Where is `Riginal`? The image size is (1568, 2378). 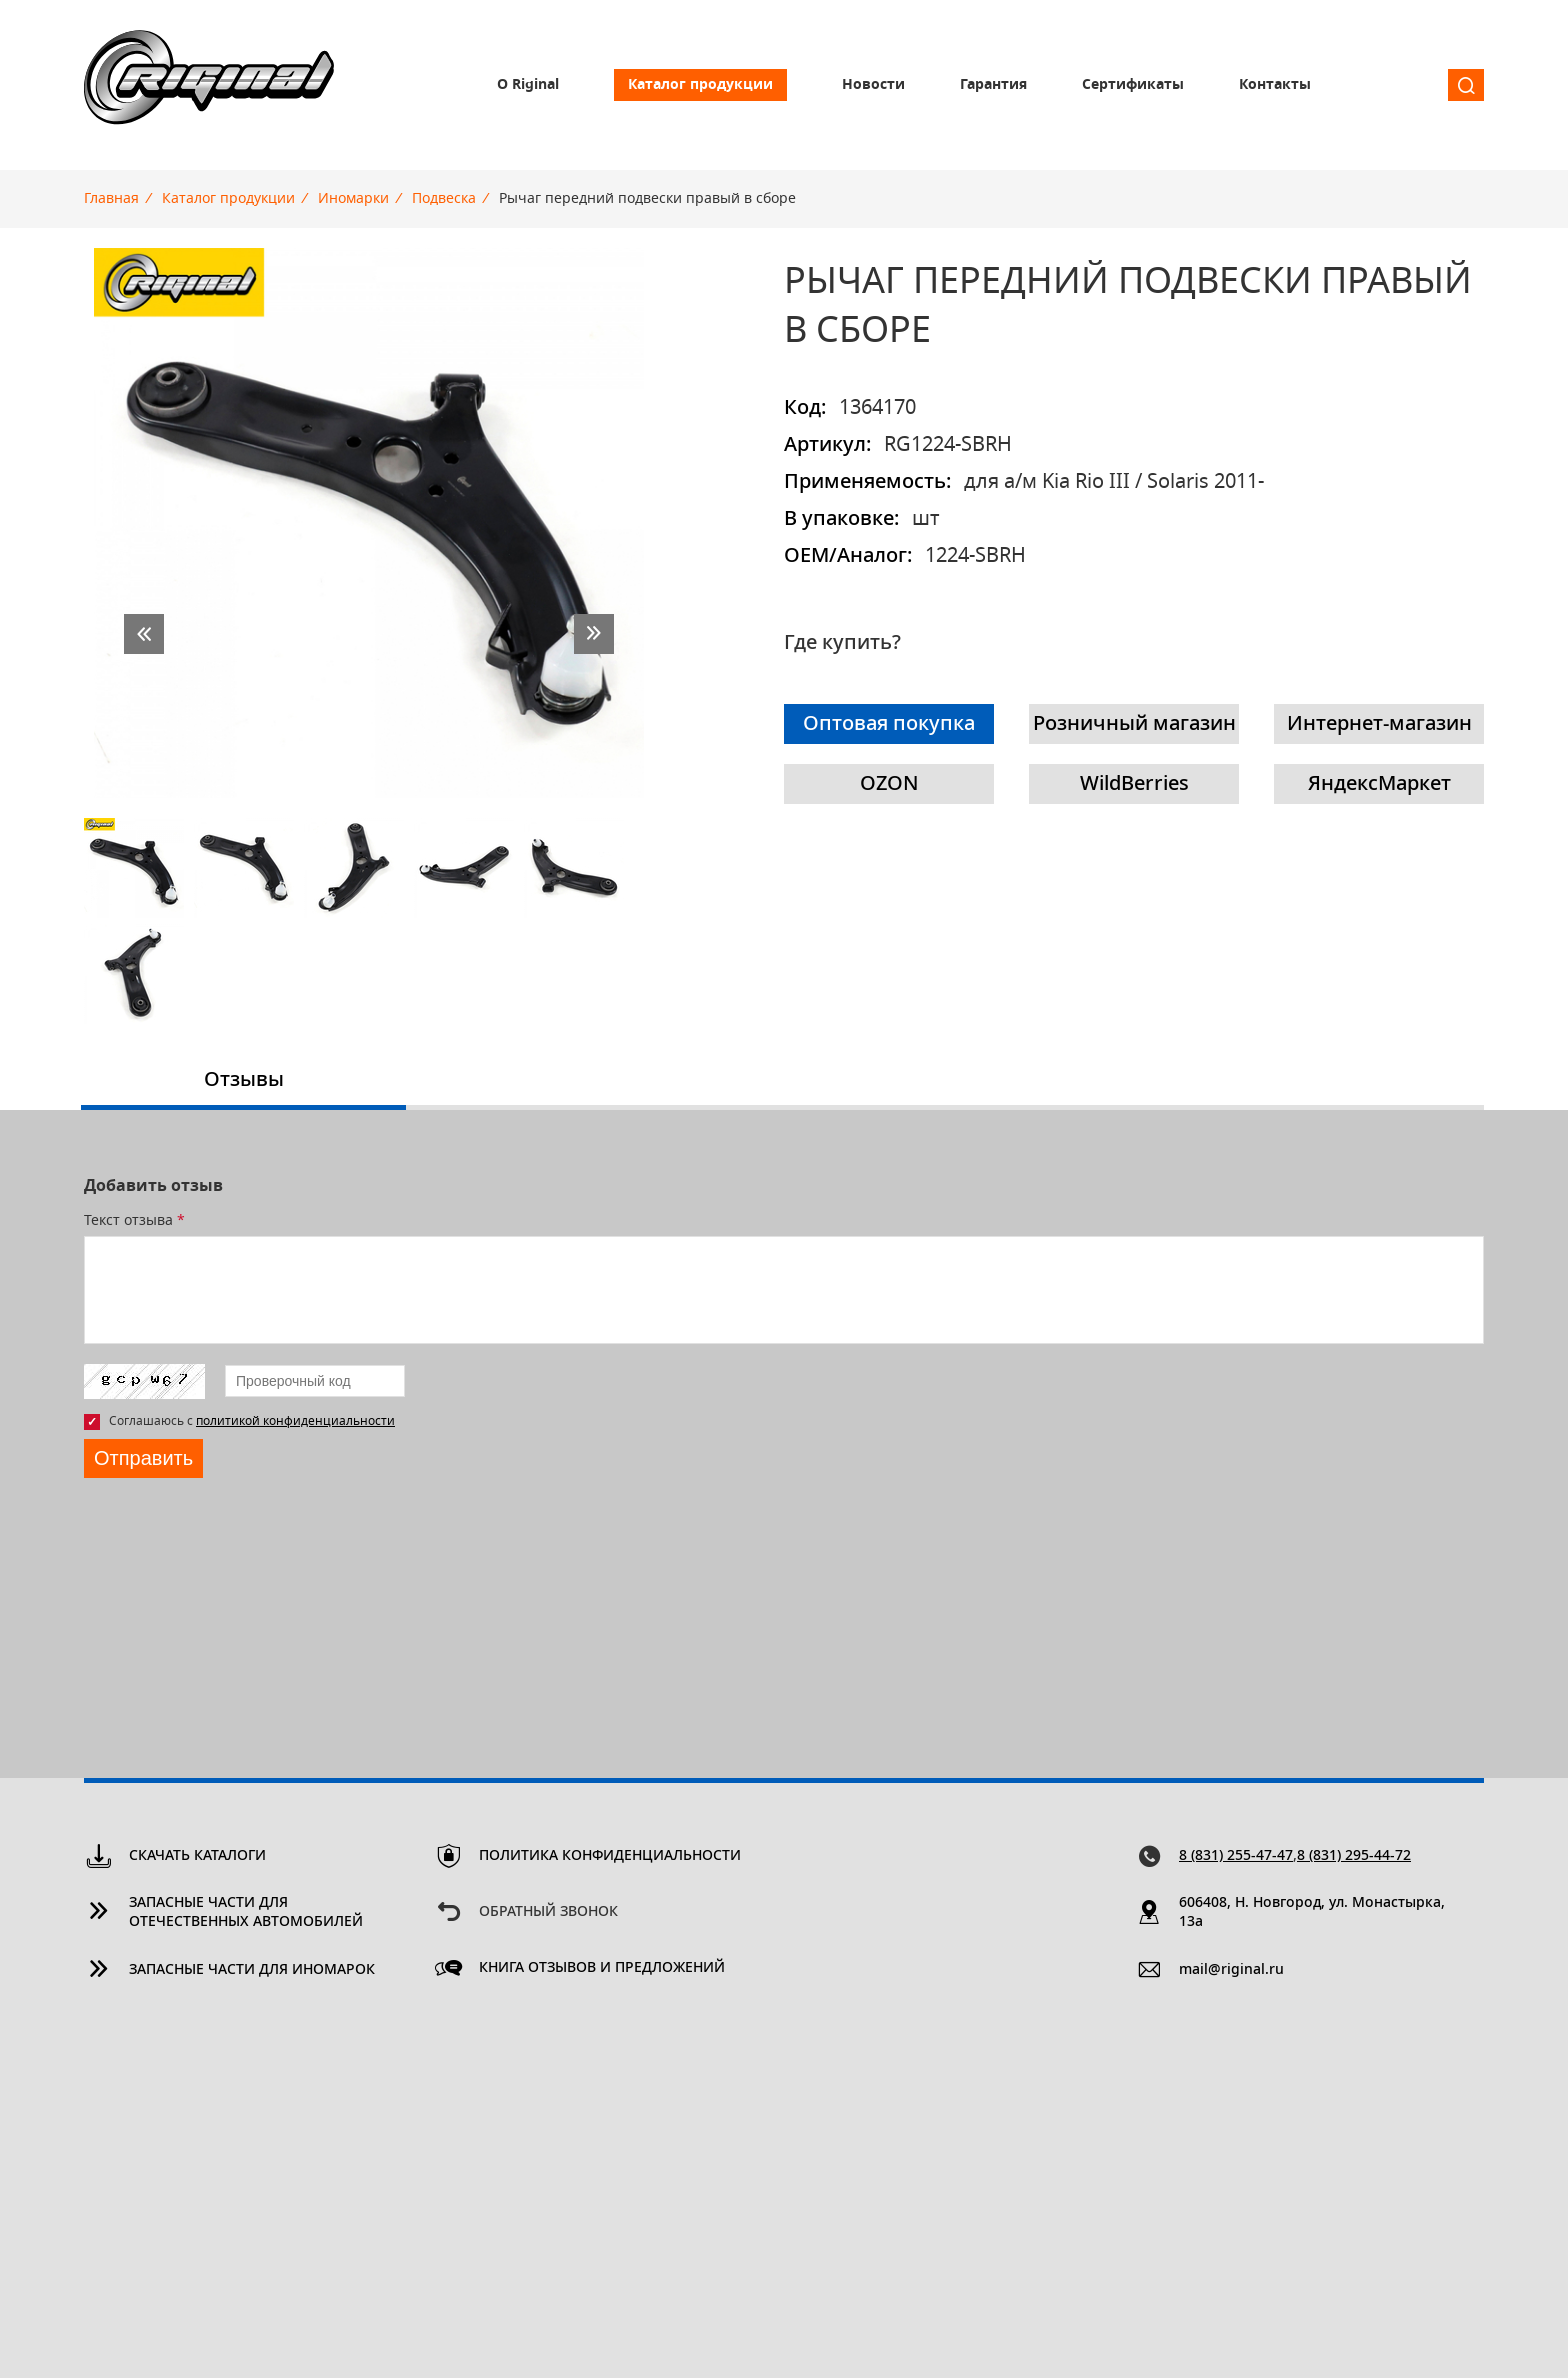 Riginal is located at coordinates (209, 85).